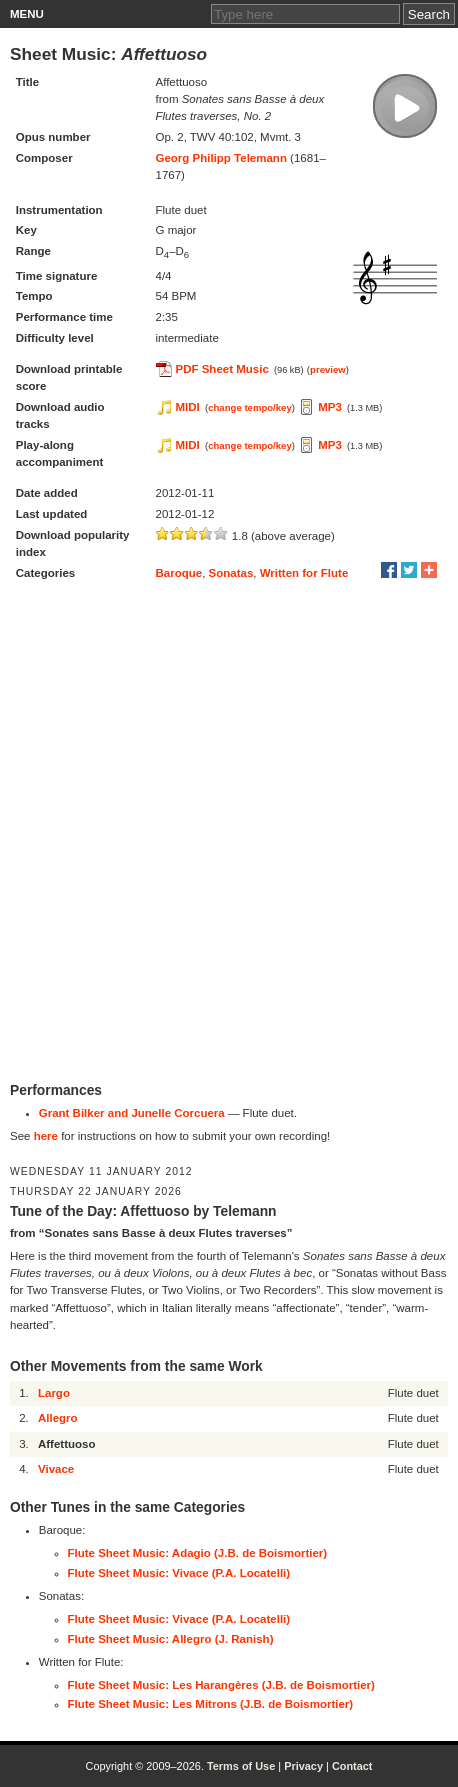 The width and height of the screenshot is (458, 1787). Describe the element at coordinates (188, 407) in the screenshot. I see `MIDI` at that location.